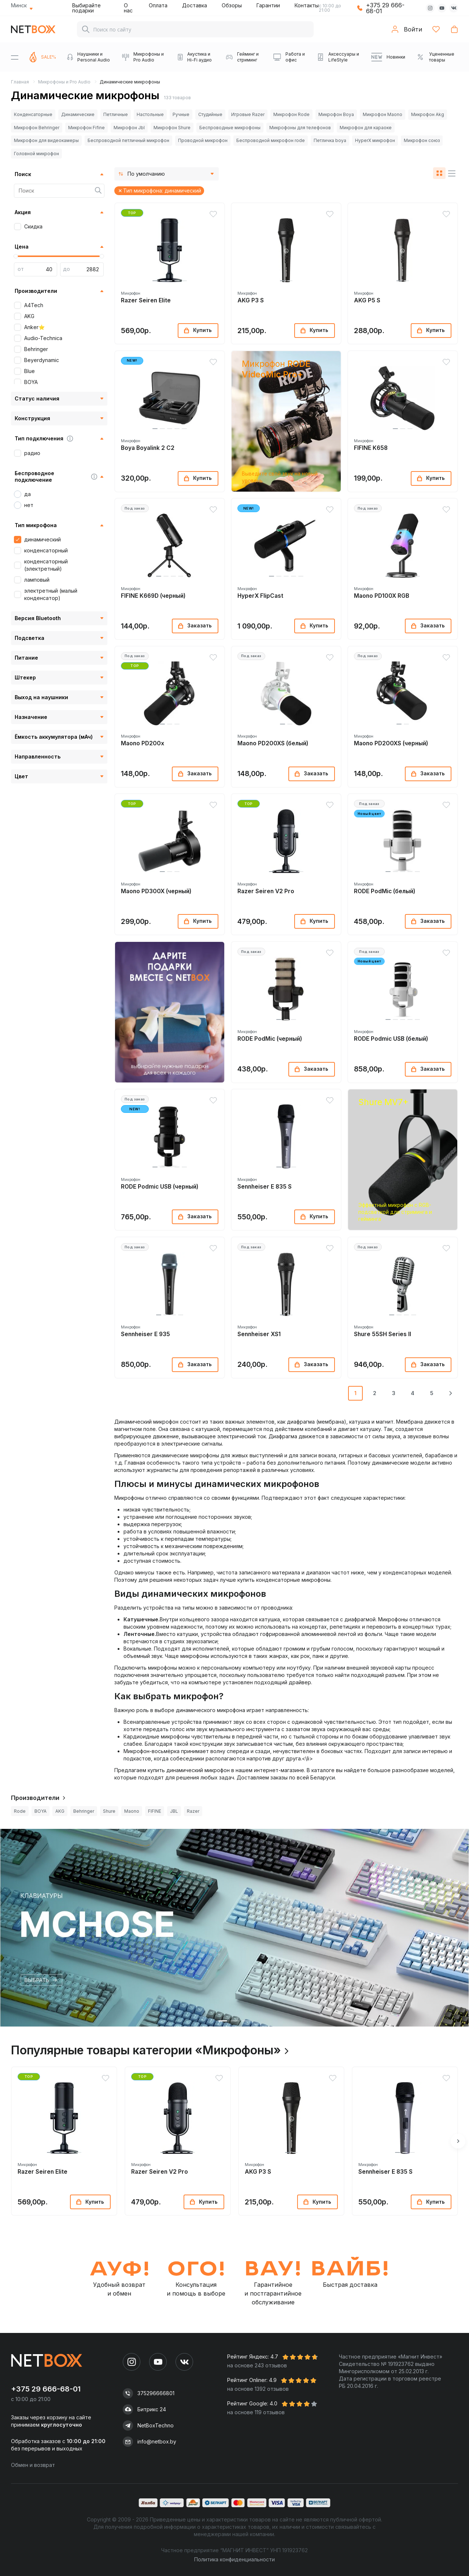  What do you see at coordinates (391, 1038) in the screenshot?
I see `RODE Podmic USB (белый)` at bounding box center [391, 1038].